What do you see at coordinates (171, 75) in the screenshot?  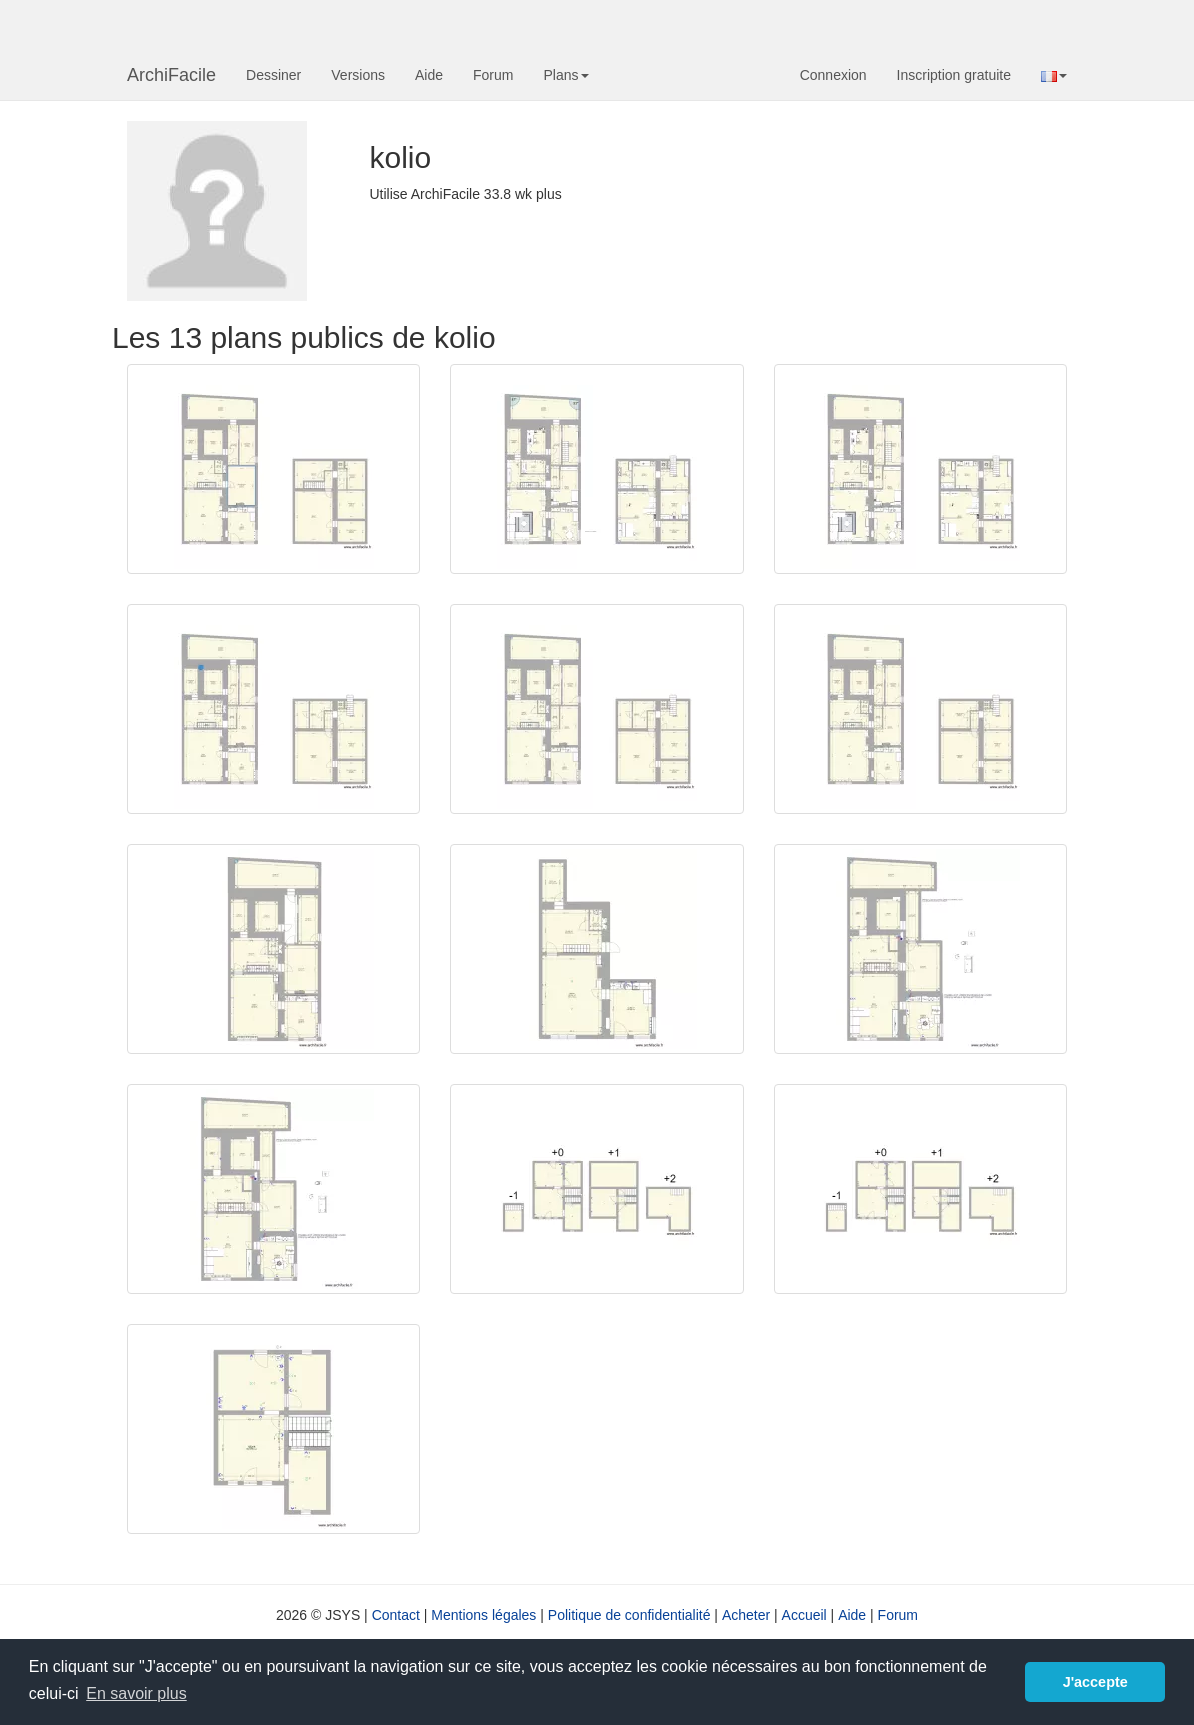 I see `ArchiFacile` at bounding box center [171, 75].